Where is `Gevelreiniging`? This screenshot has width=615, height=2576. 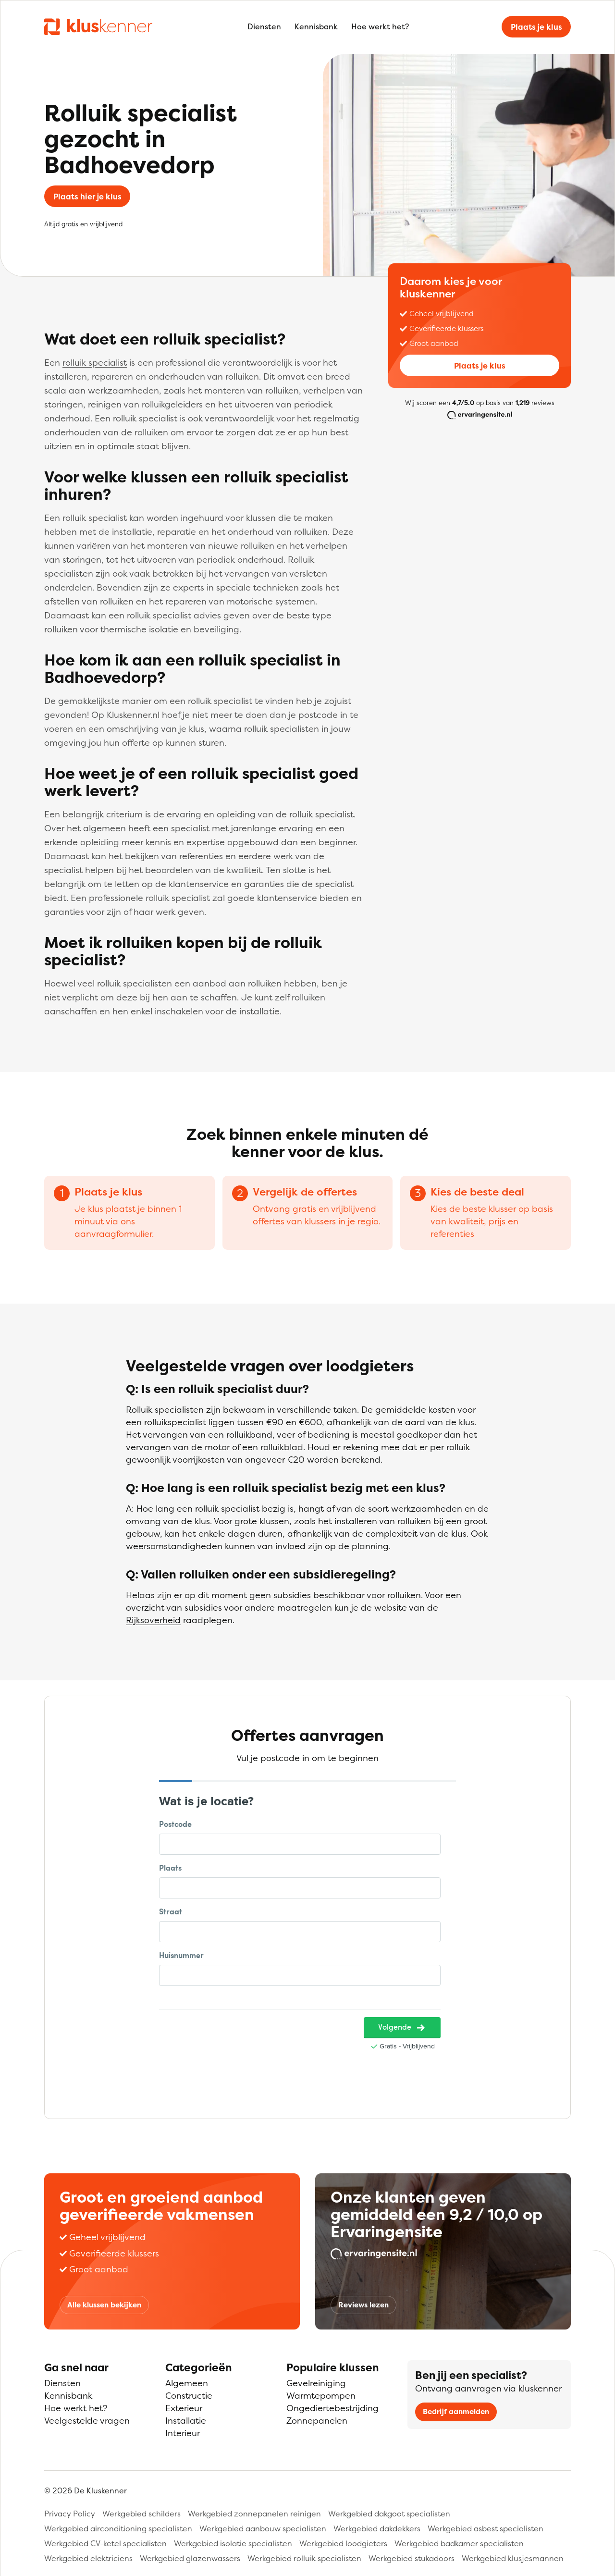
Gevelreiniging is located at coordinates (316, 2383).